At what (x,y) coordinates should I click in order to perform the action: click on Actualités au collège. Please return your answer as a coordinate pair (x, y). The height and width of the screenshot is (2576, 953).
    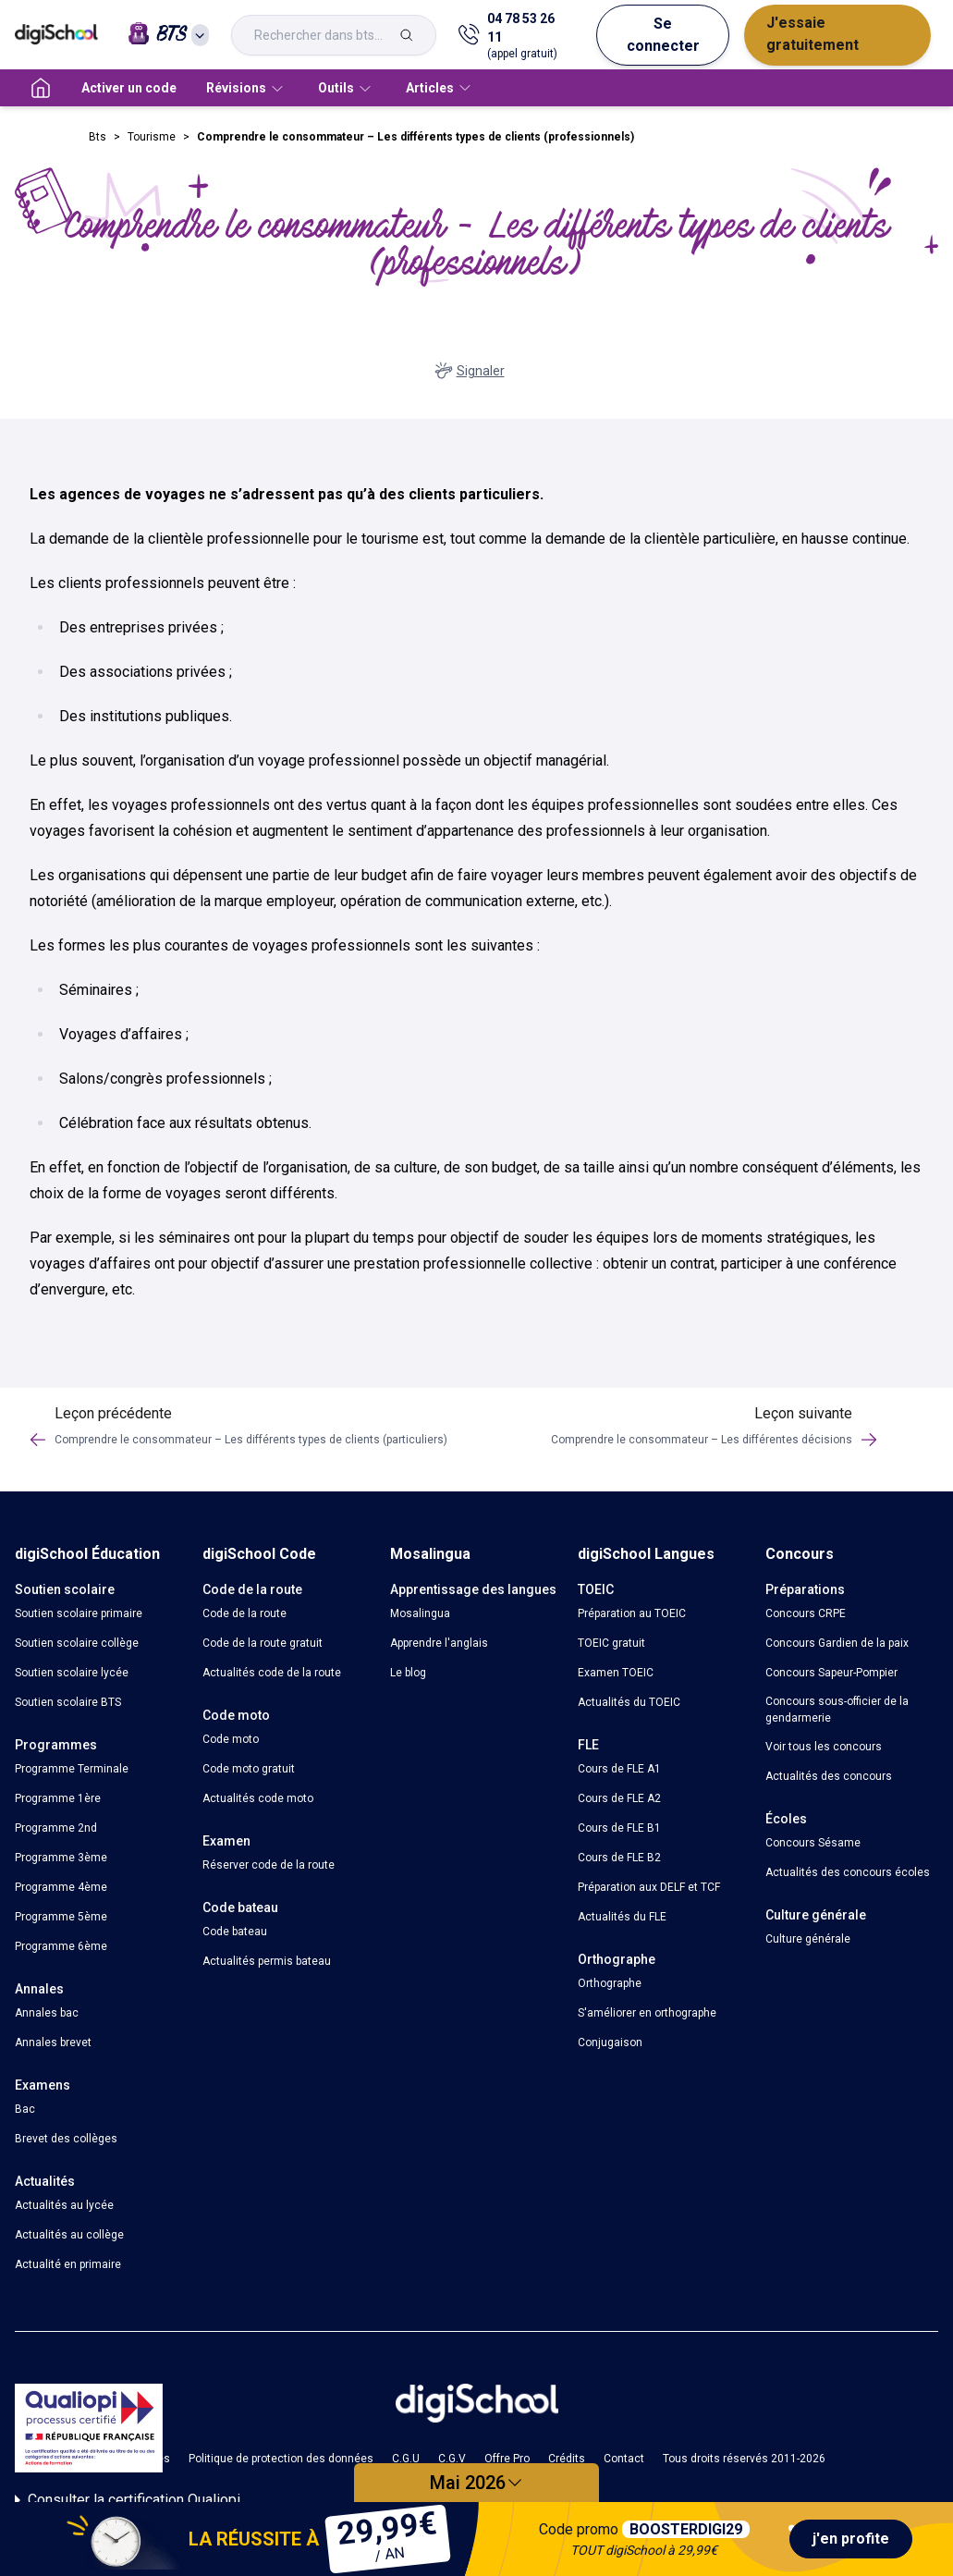
    Looking at the image, I should click on (69, 2234).